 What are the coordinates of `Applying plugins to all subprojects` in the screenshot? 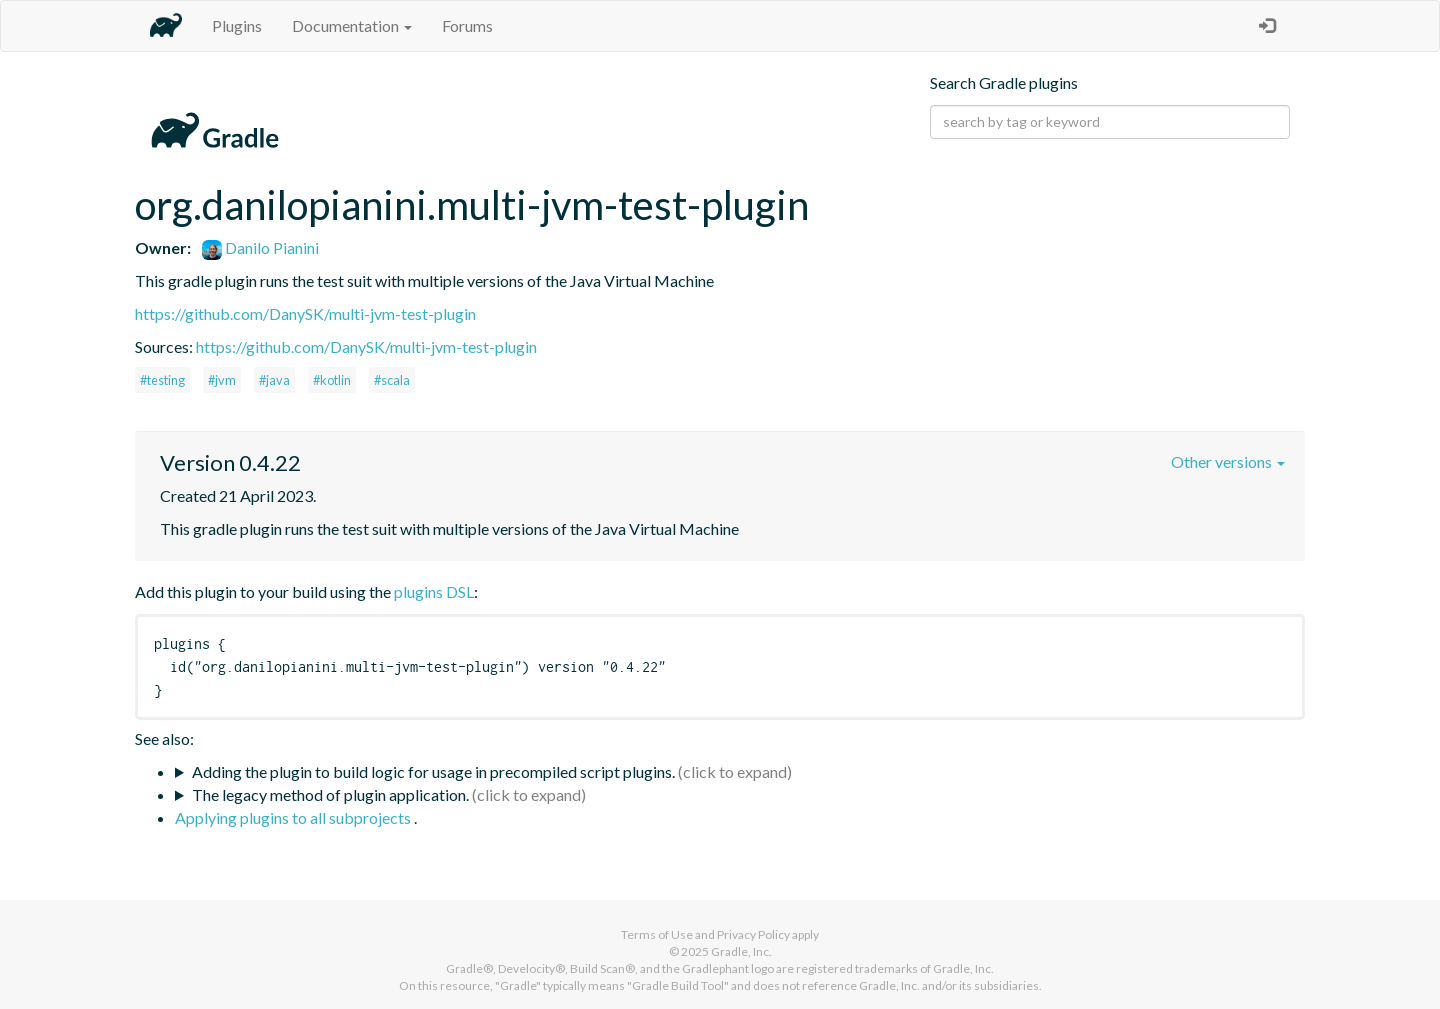 It's located at (294, 817).